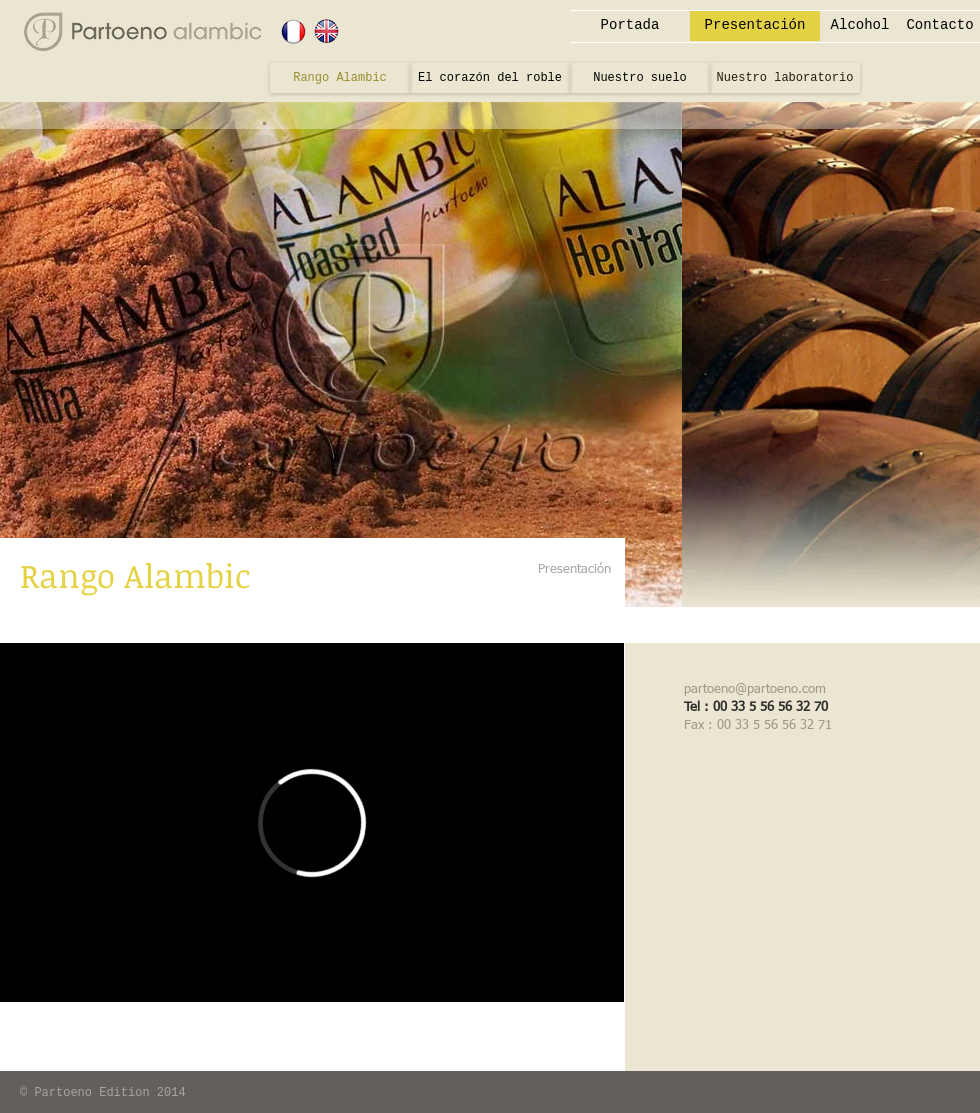  Describe the element at coordinates (326, 31) in the screenshot. I see `[ANGLAIS]` at that location.